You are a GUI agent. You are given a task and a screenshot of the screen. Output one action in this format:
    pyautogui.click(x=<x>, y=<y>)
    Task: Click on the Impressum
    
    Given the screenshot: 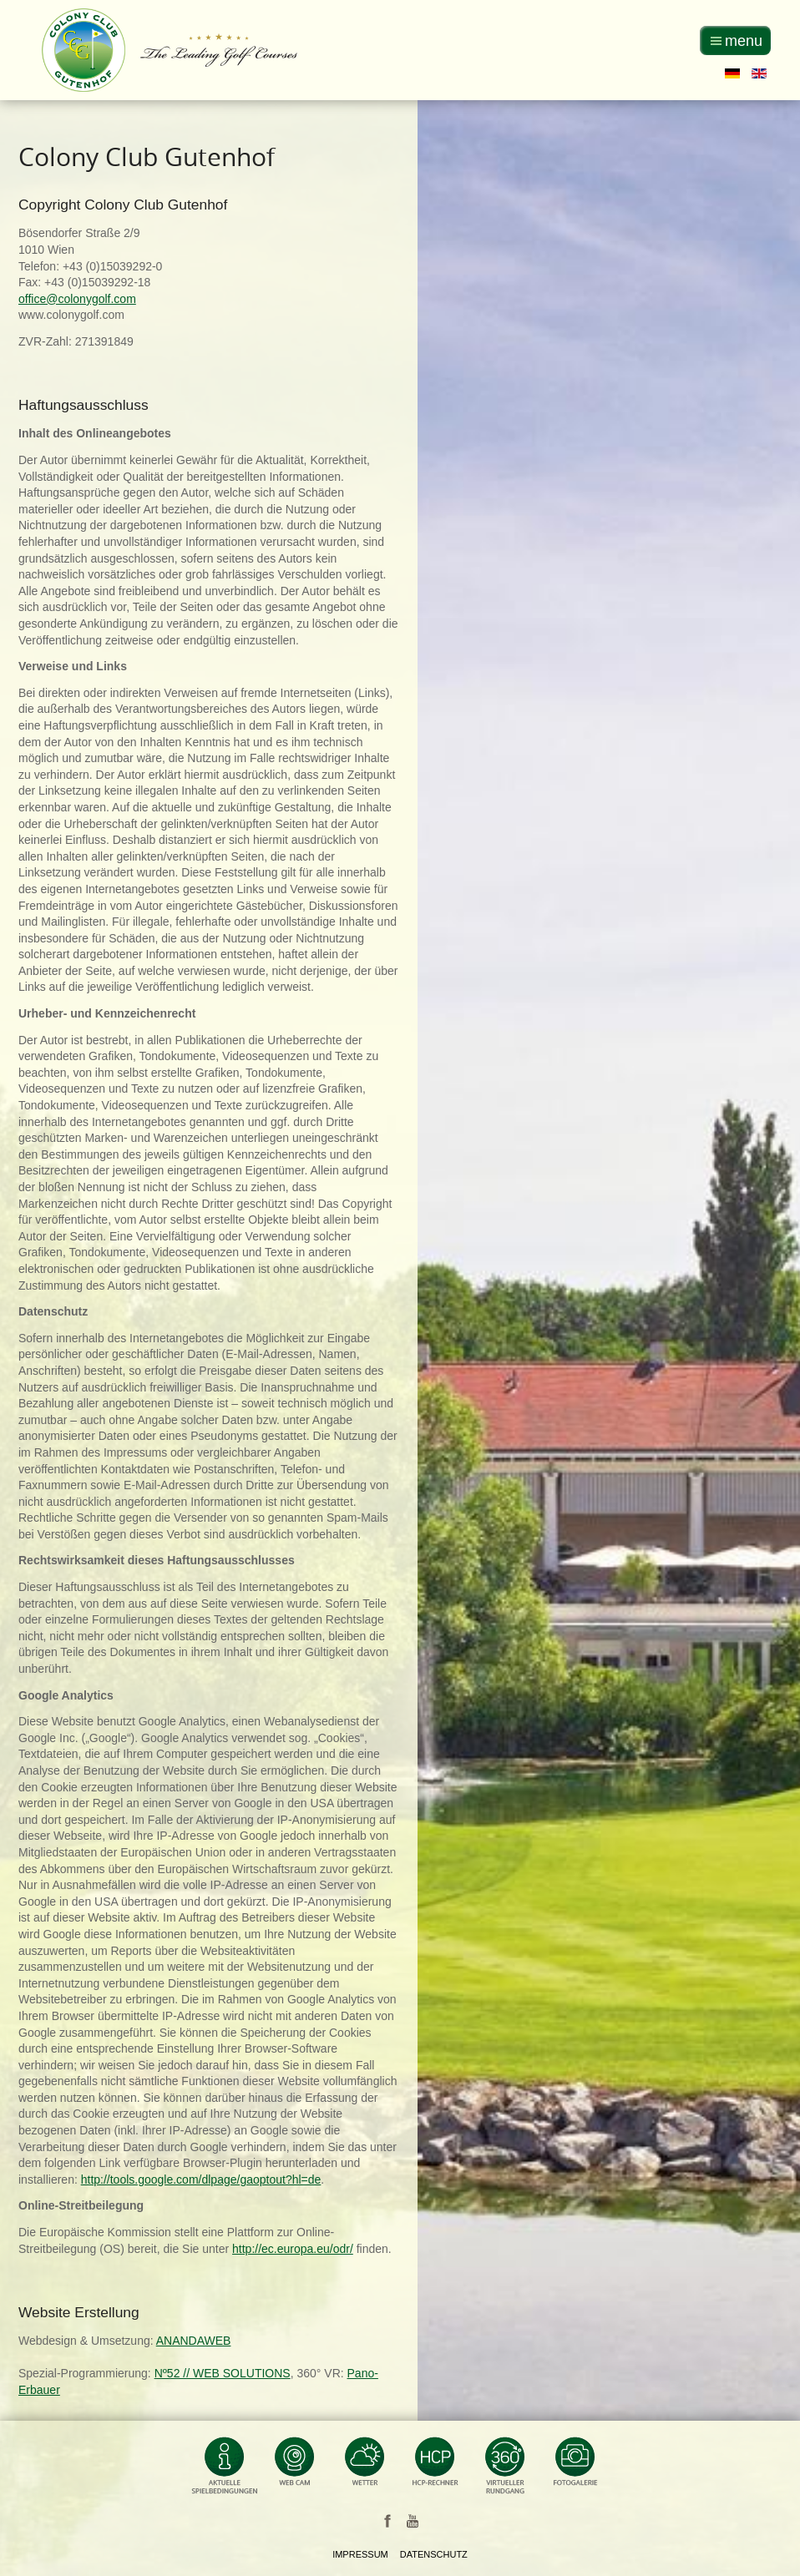 What is the action you would take?
    pyautogui.click(x=360, y=2554)
    